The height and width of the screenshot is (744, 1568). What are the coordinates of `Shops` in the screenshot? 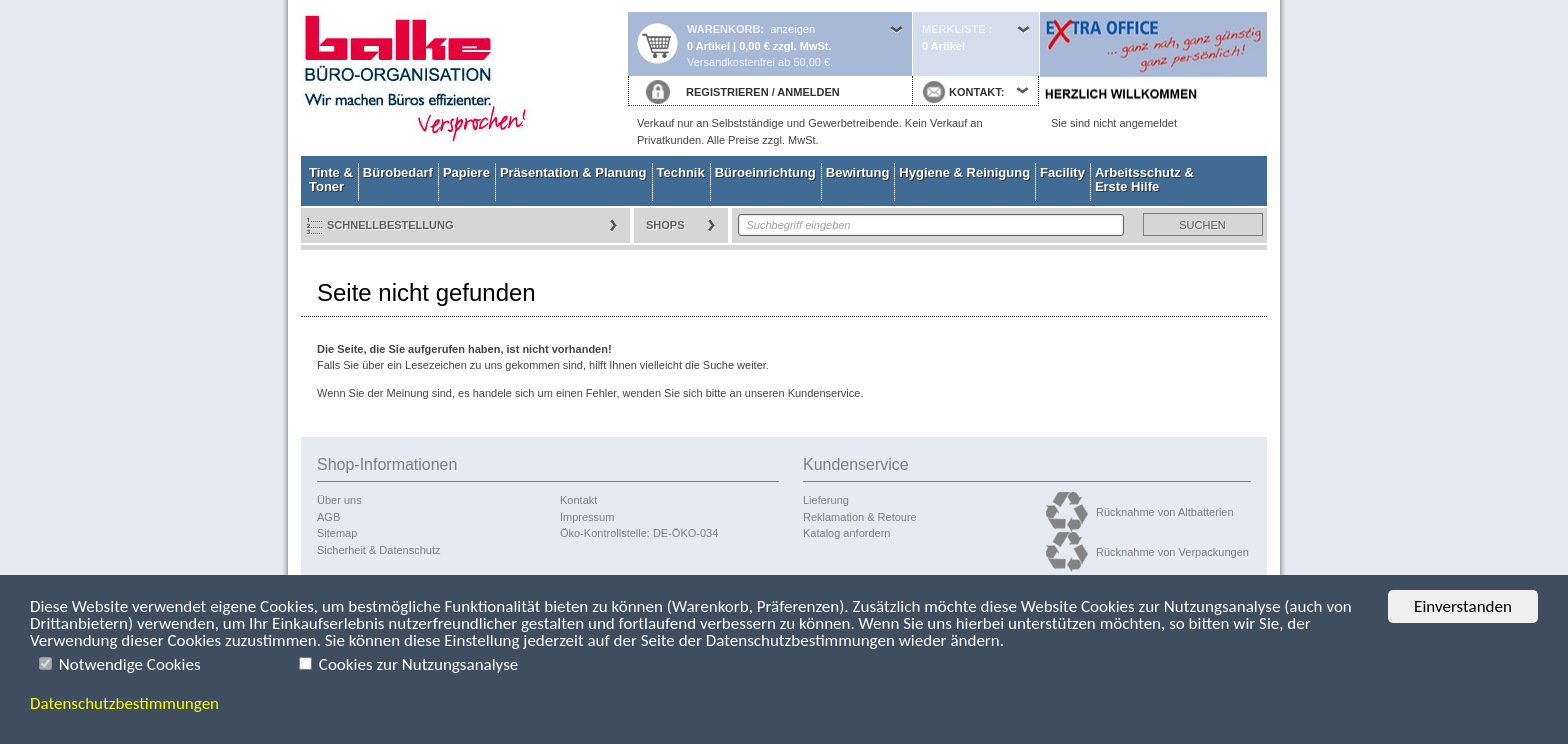 It's located at (665, 225).